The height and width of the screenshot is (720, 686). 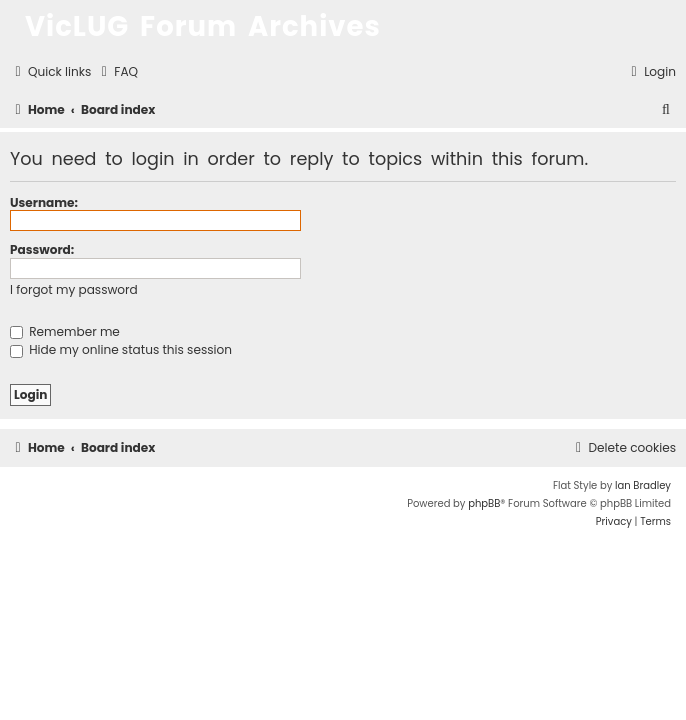 What do you see at coordinates (74, 289) in the screenshot?
I see `I forgot my password` at bounding box center [74, 289].